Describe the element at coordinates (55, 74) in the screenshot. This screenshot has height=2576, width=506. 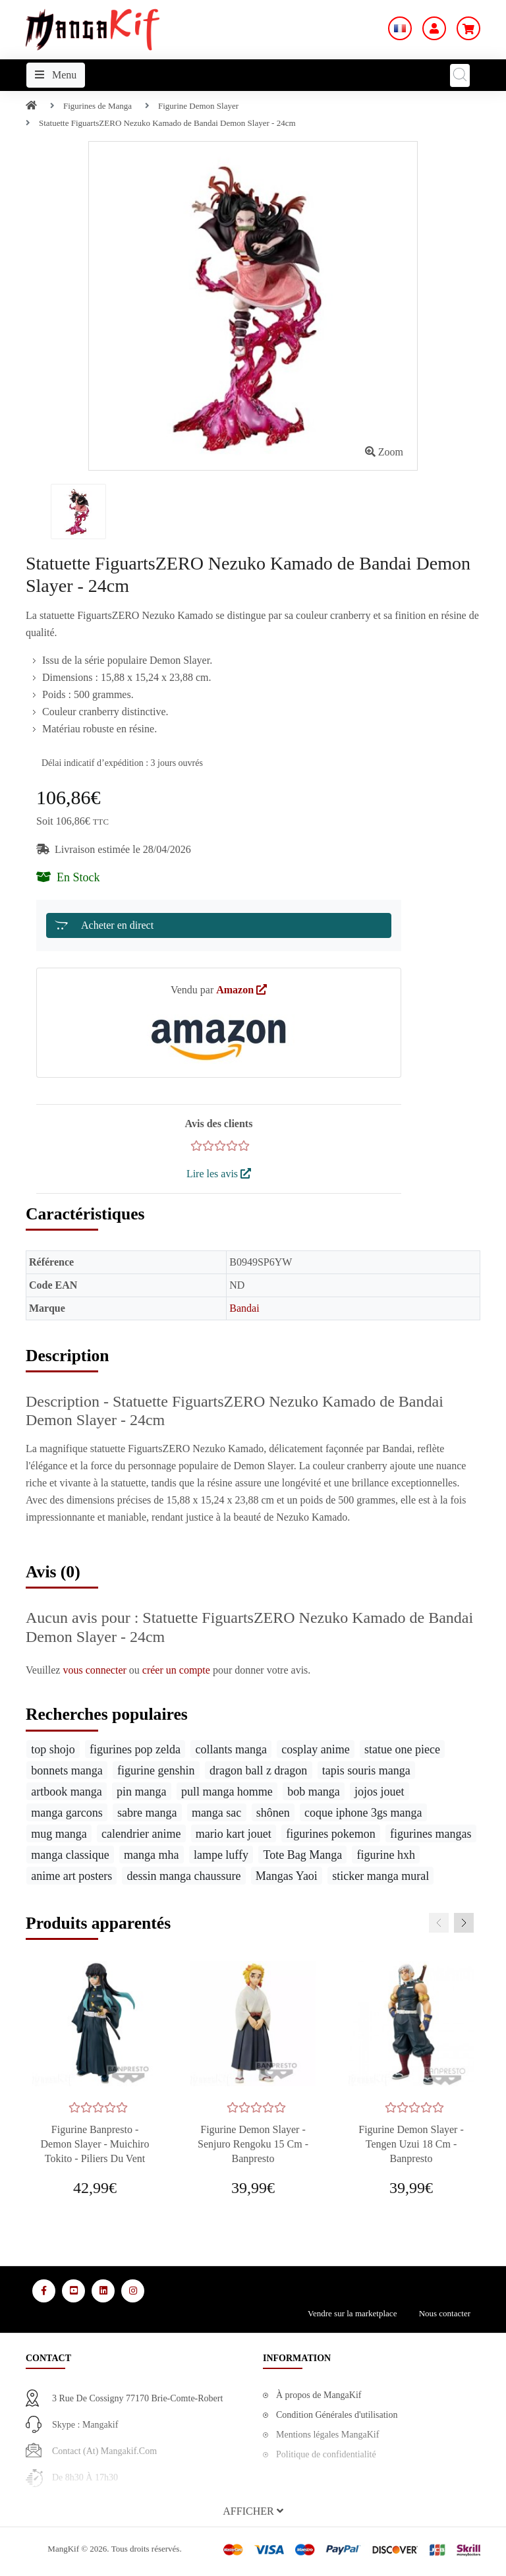
I see `Menu` at that location.